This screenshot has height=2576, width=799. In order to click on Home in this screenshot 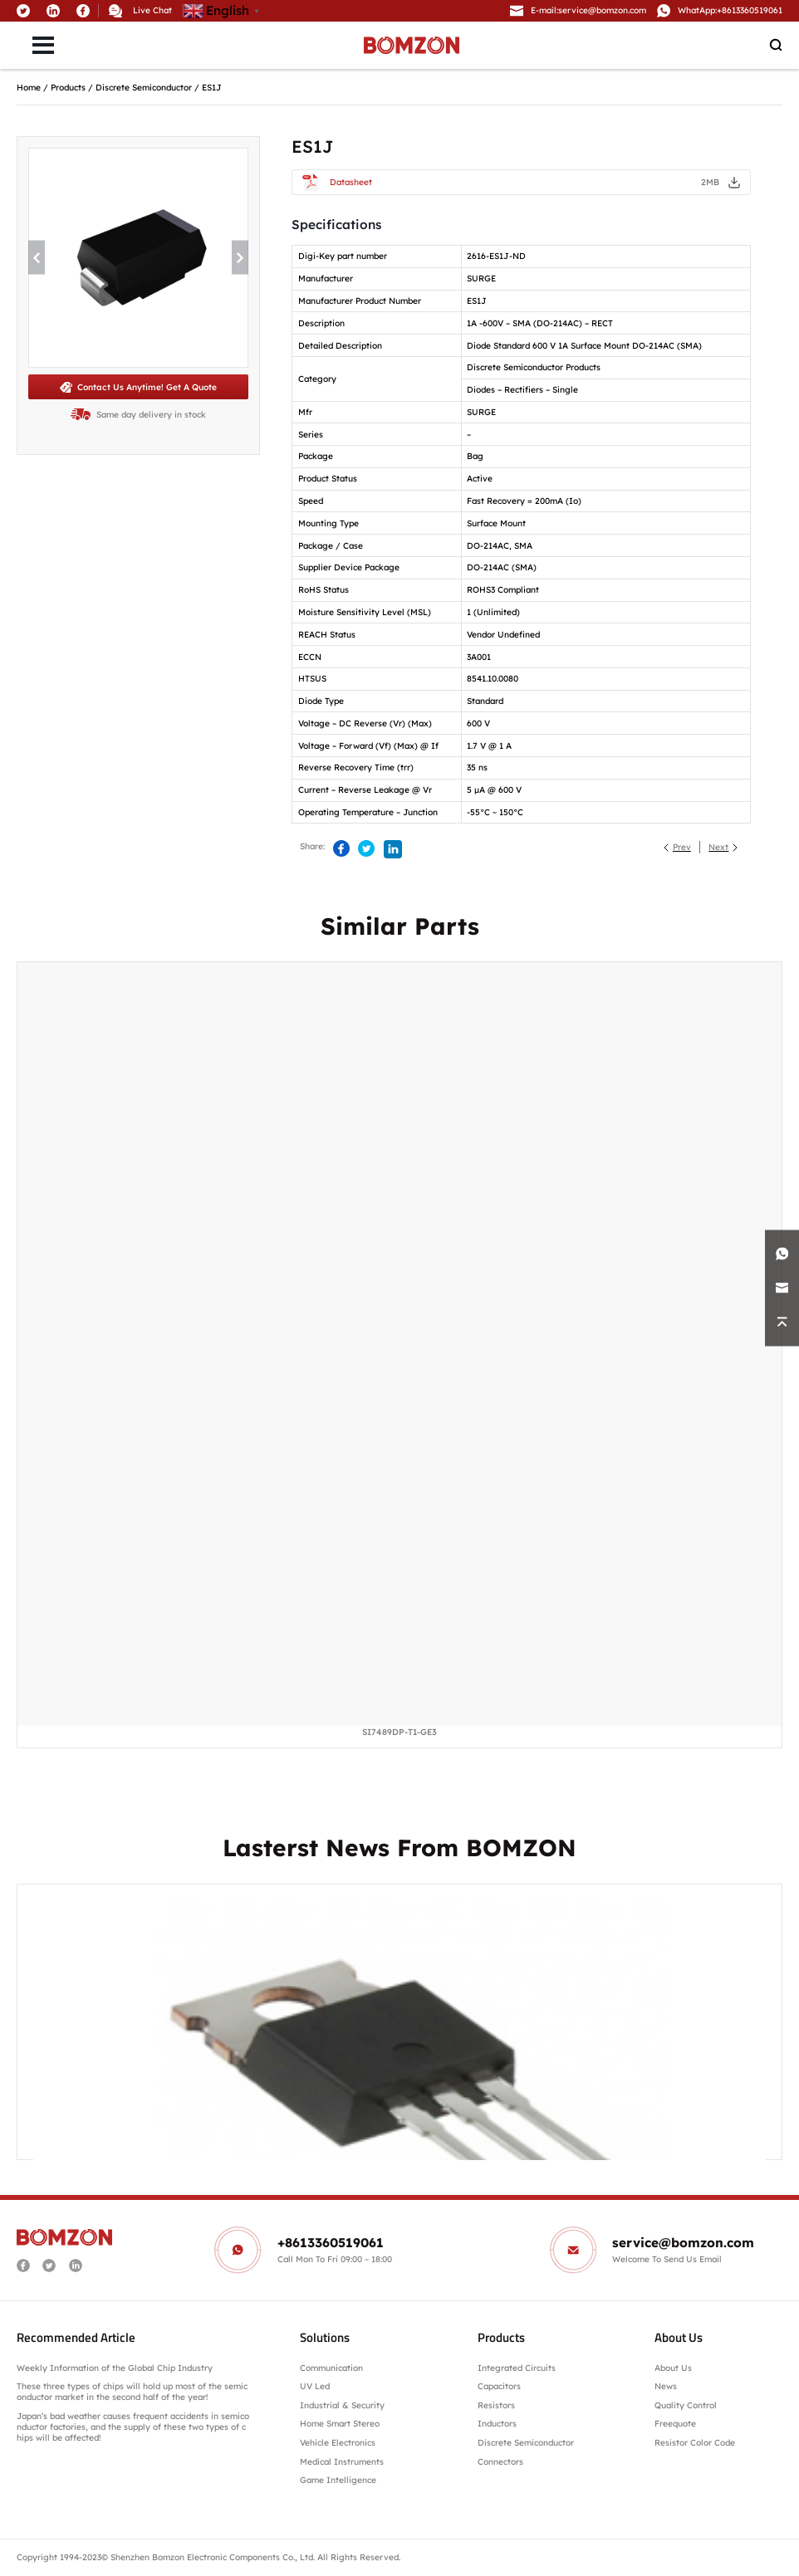, I will do `click(29, 87)`.